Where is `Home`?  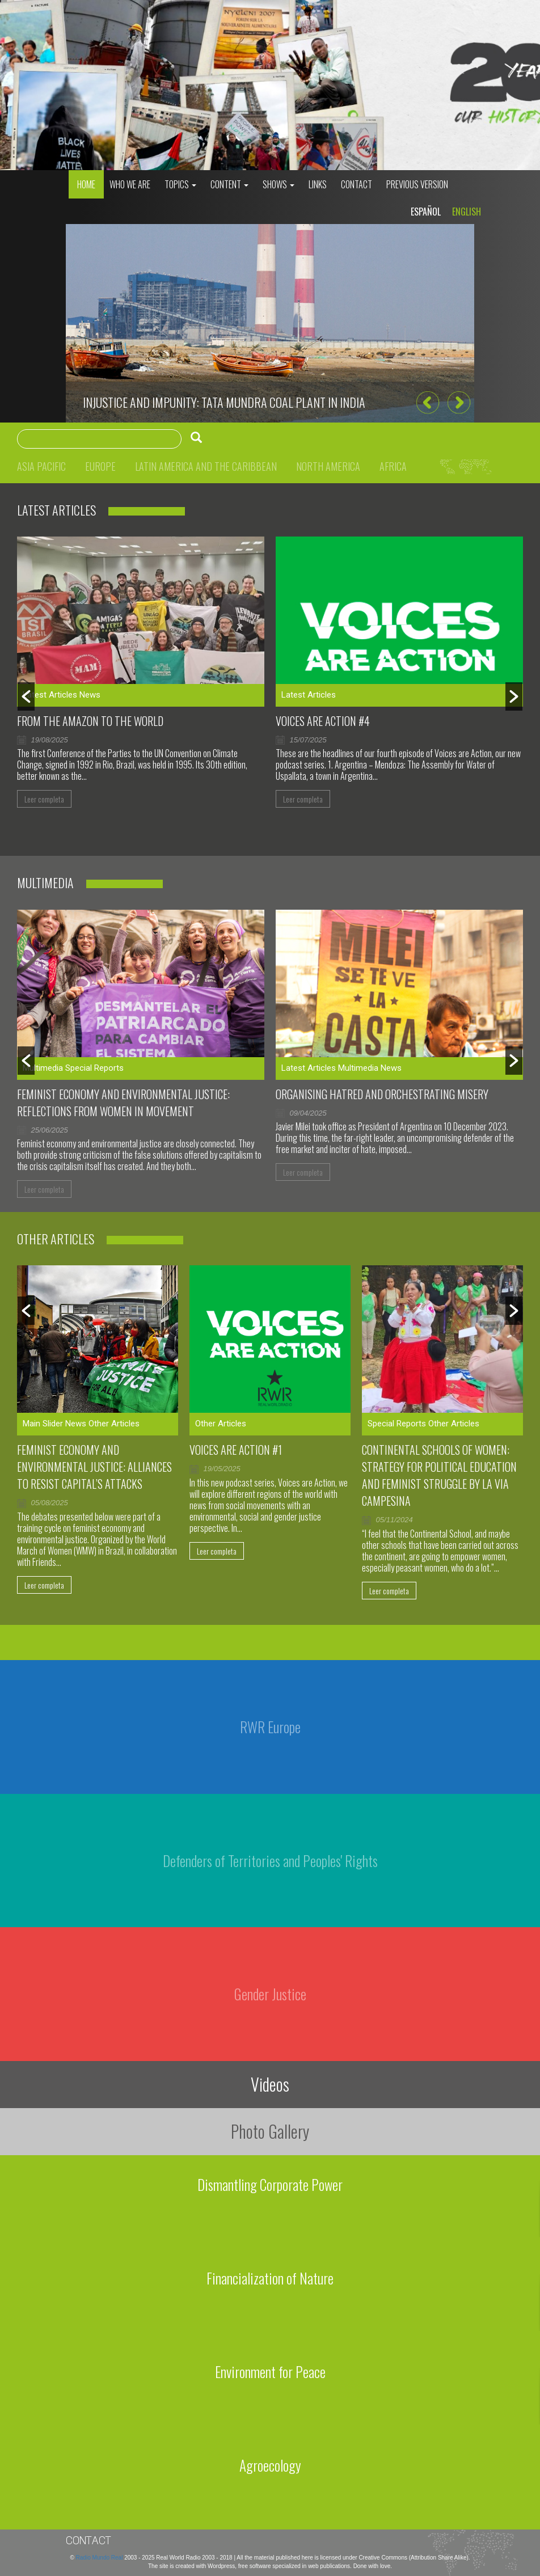 Home is located at coordinates (86, 184).